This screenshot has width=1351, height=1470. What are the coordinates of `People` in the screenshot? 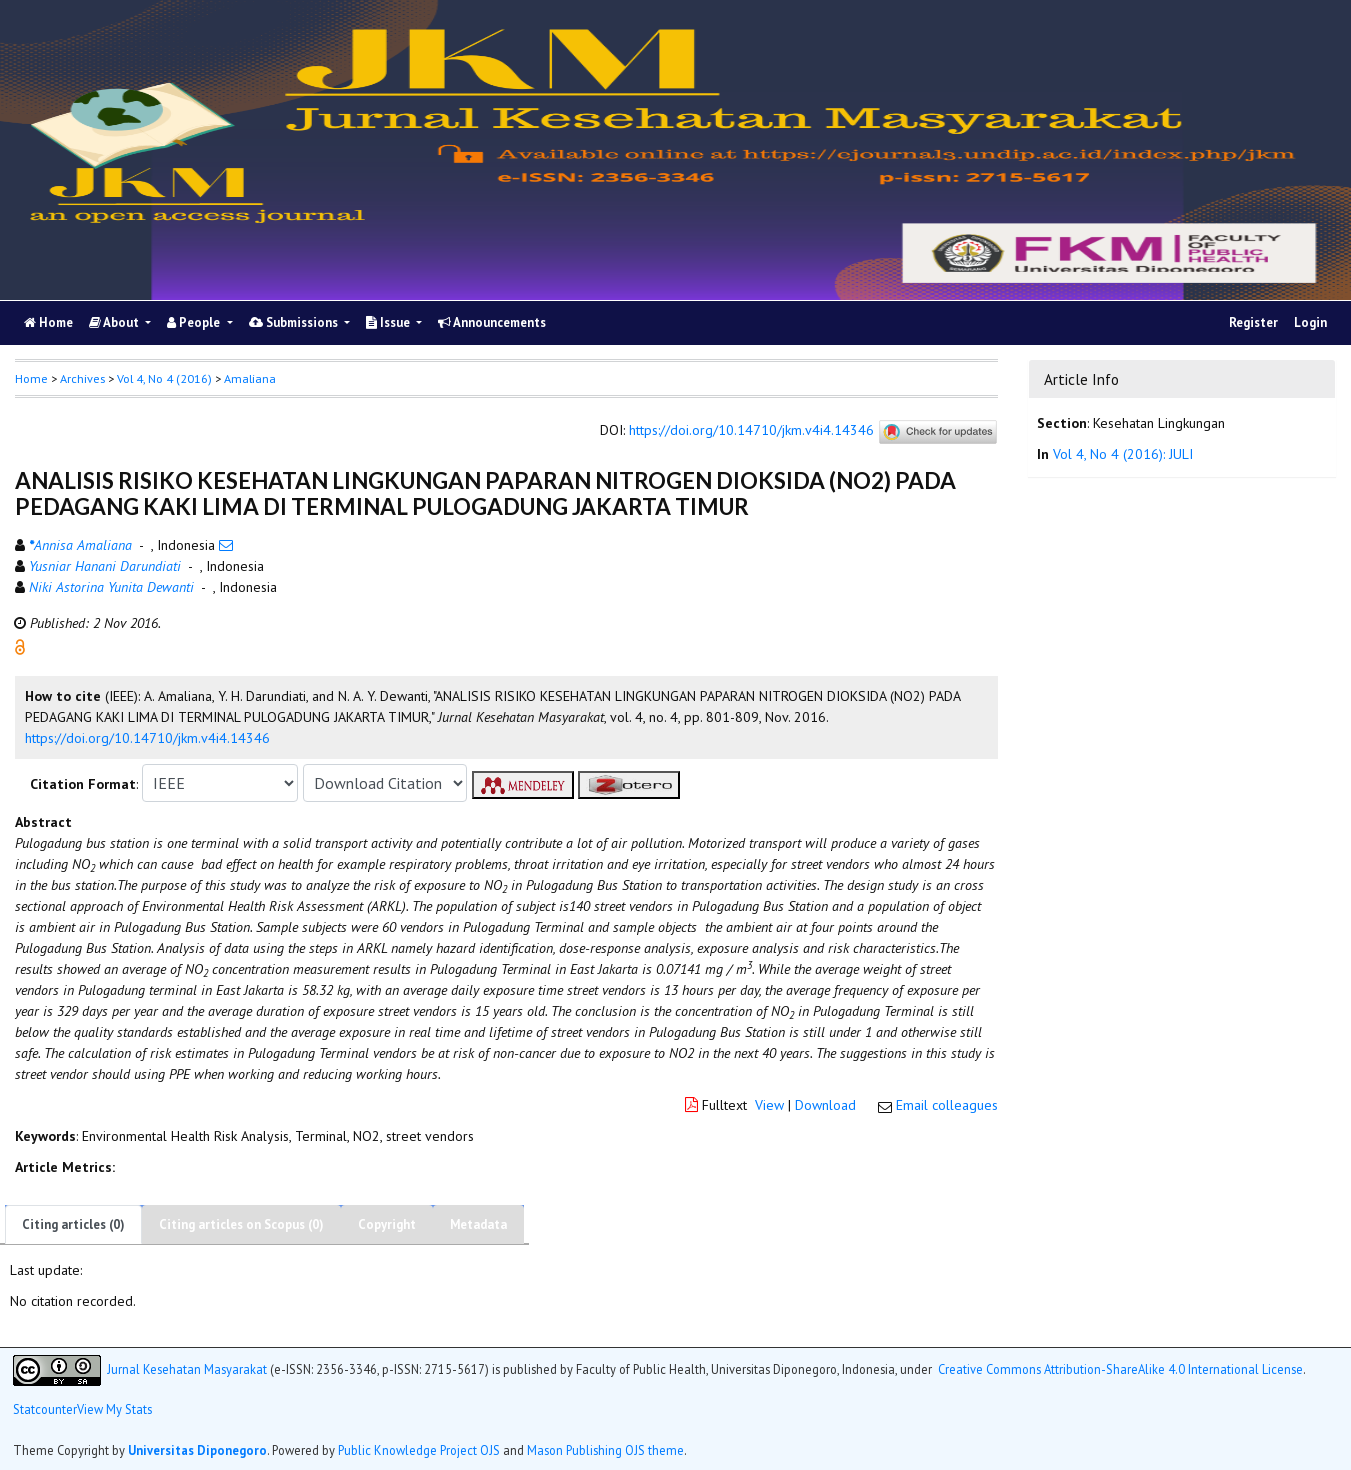 It's located at (195, 322).